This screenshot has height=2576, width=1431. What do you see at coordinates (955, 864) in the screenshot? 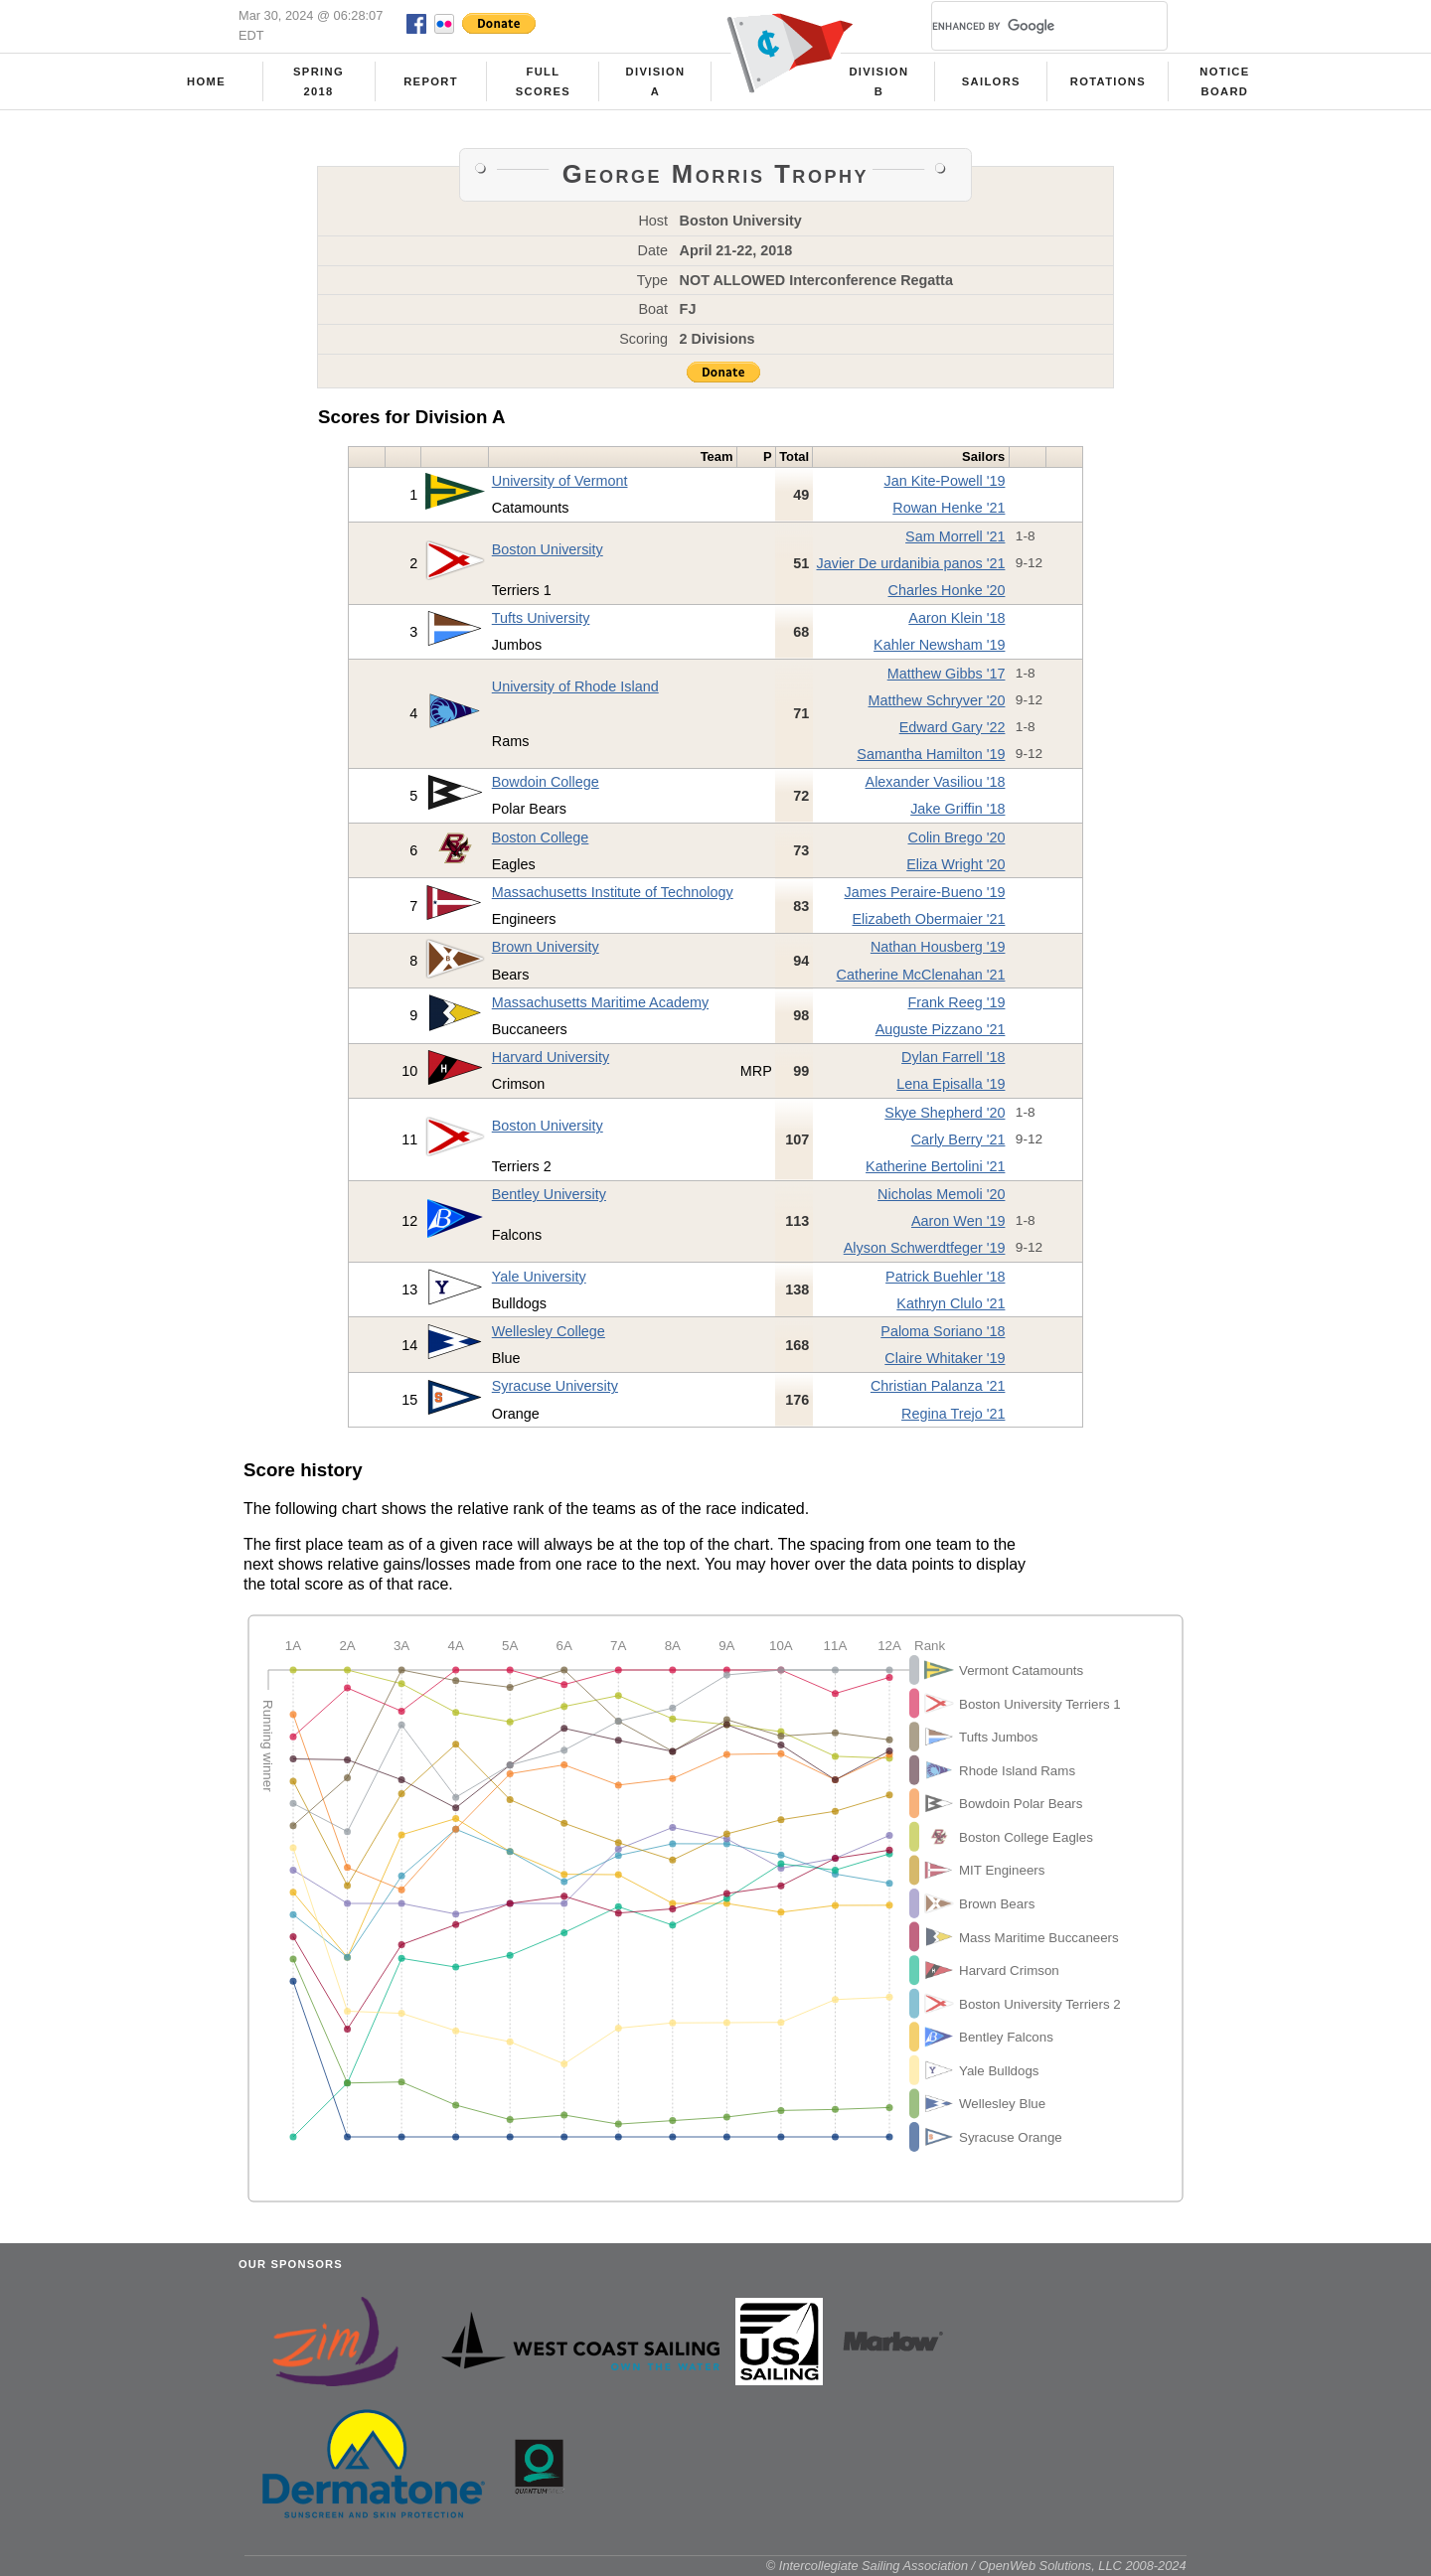
I see `Eliza Wright '20` at bounding box center [955, 864].